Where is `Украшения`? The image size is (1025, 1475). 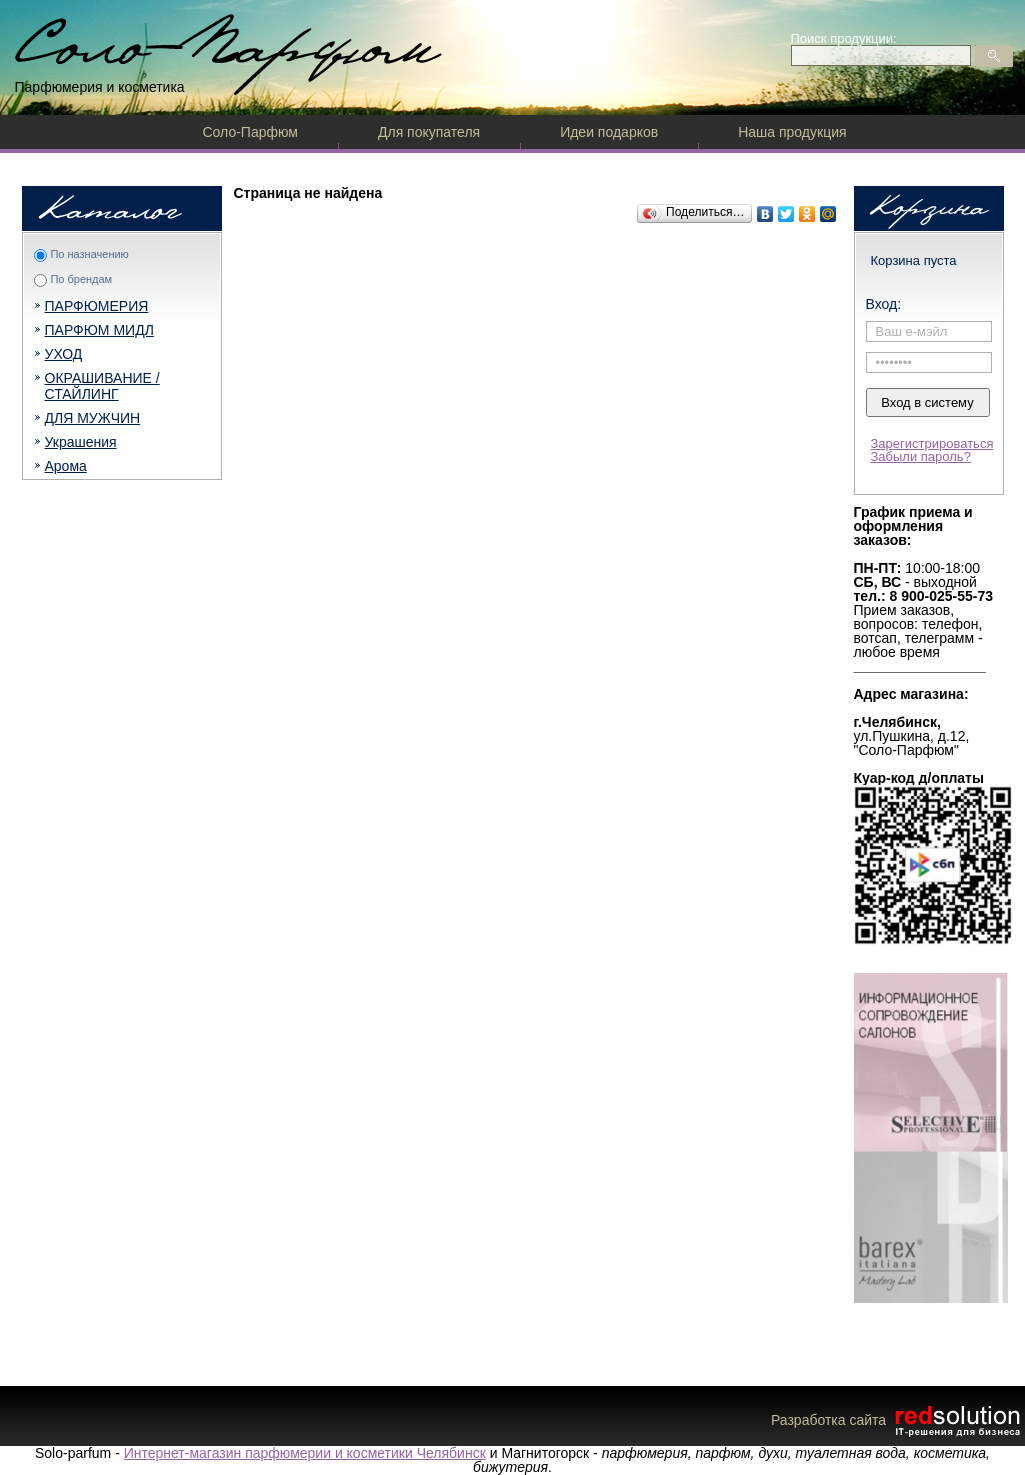 Украшения is located at coordinates (81, 442).